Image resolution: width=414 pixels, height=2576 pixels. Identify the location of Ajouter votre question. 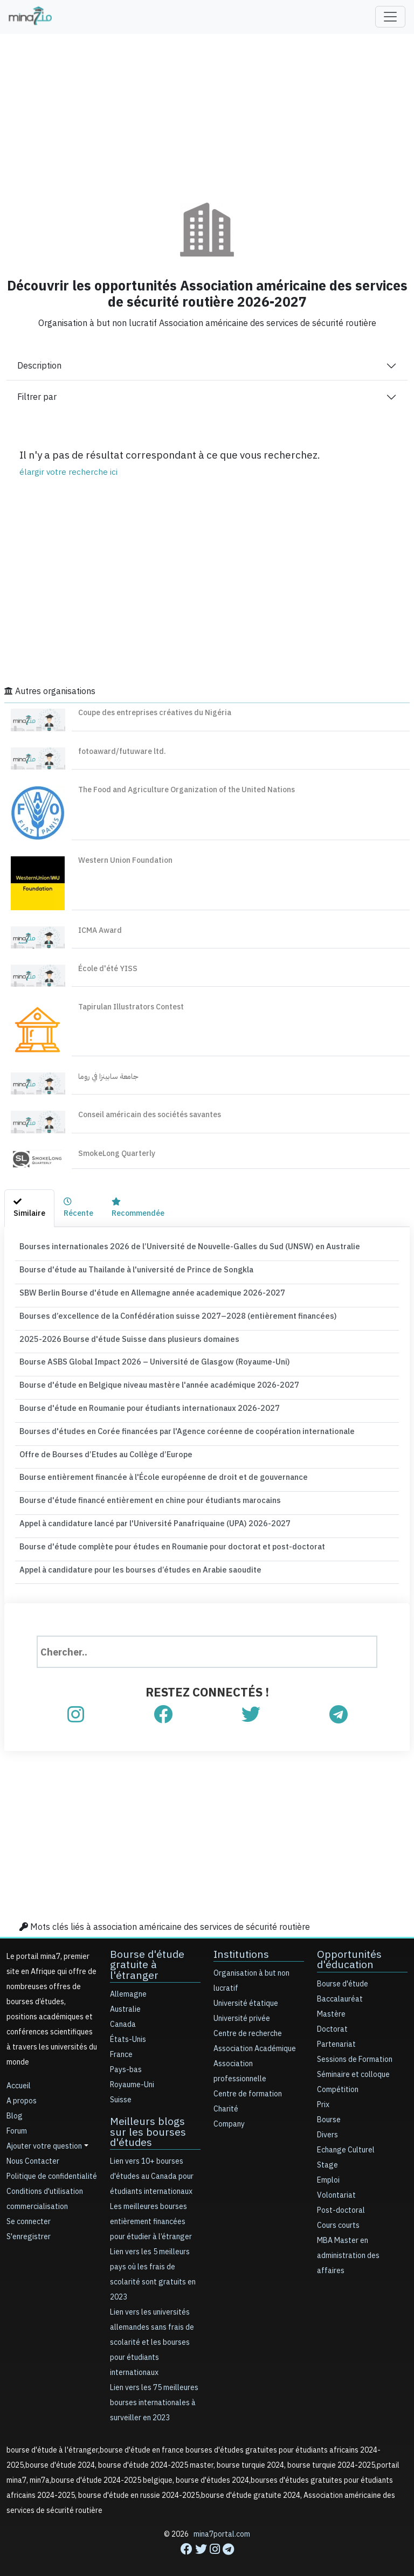
(44, 2138).